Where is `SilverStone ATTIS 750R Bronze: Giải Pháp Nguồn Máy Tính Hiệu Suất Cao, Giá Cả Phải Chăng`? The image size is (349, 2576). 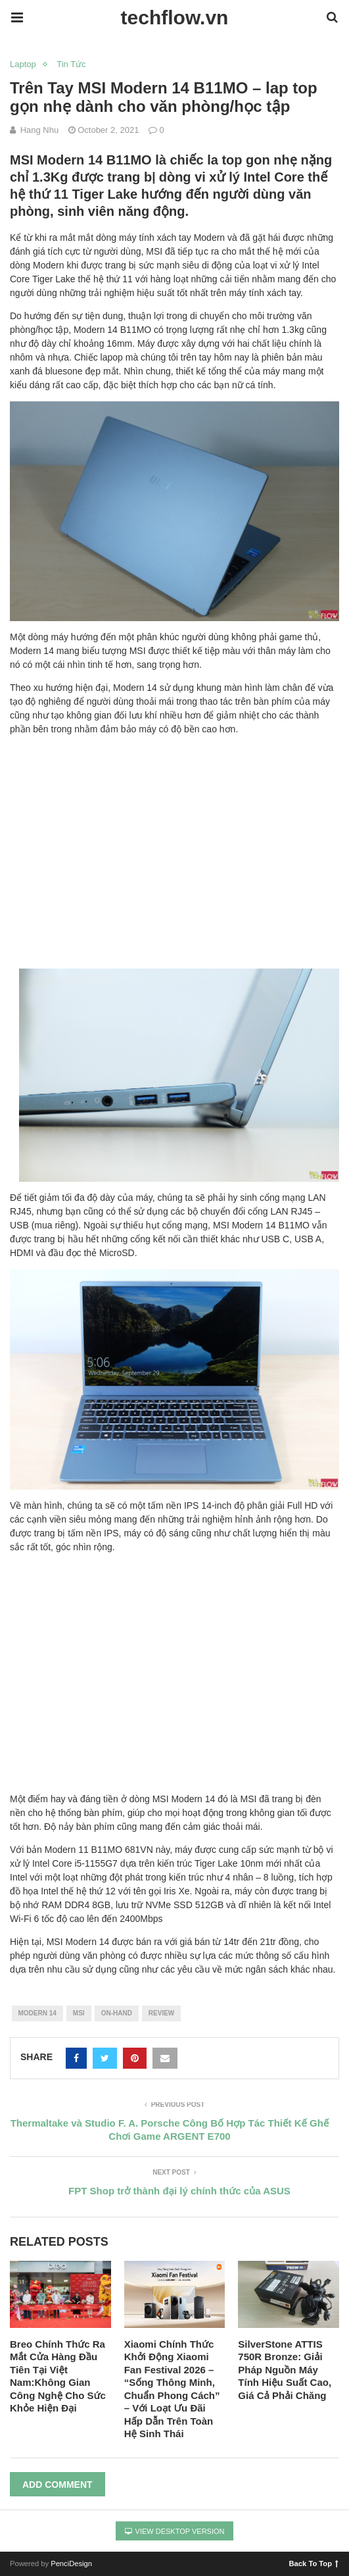
SilverStone ATTIS 750R Bronze: Giải Pháp Nguồn Máy Tính Hiệu Suất Cao, Giá Cả Phải Chăng is located at coordinates (284, 2369).